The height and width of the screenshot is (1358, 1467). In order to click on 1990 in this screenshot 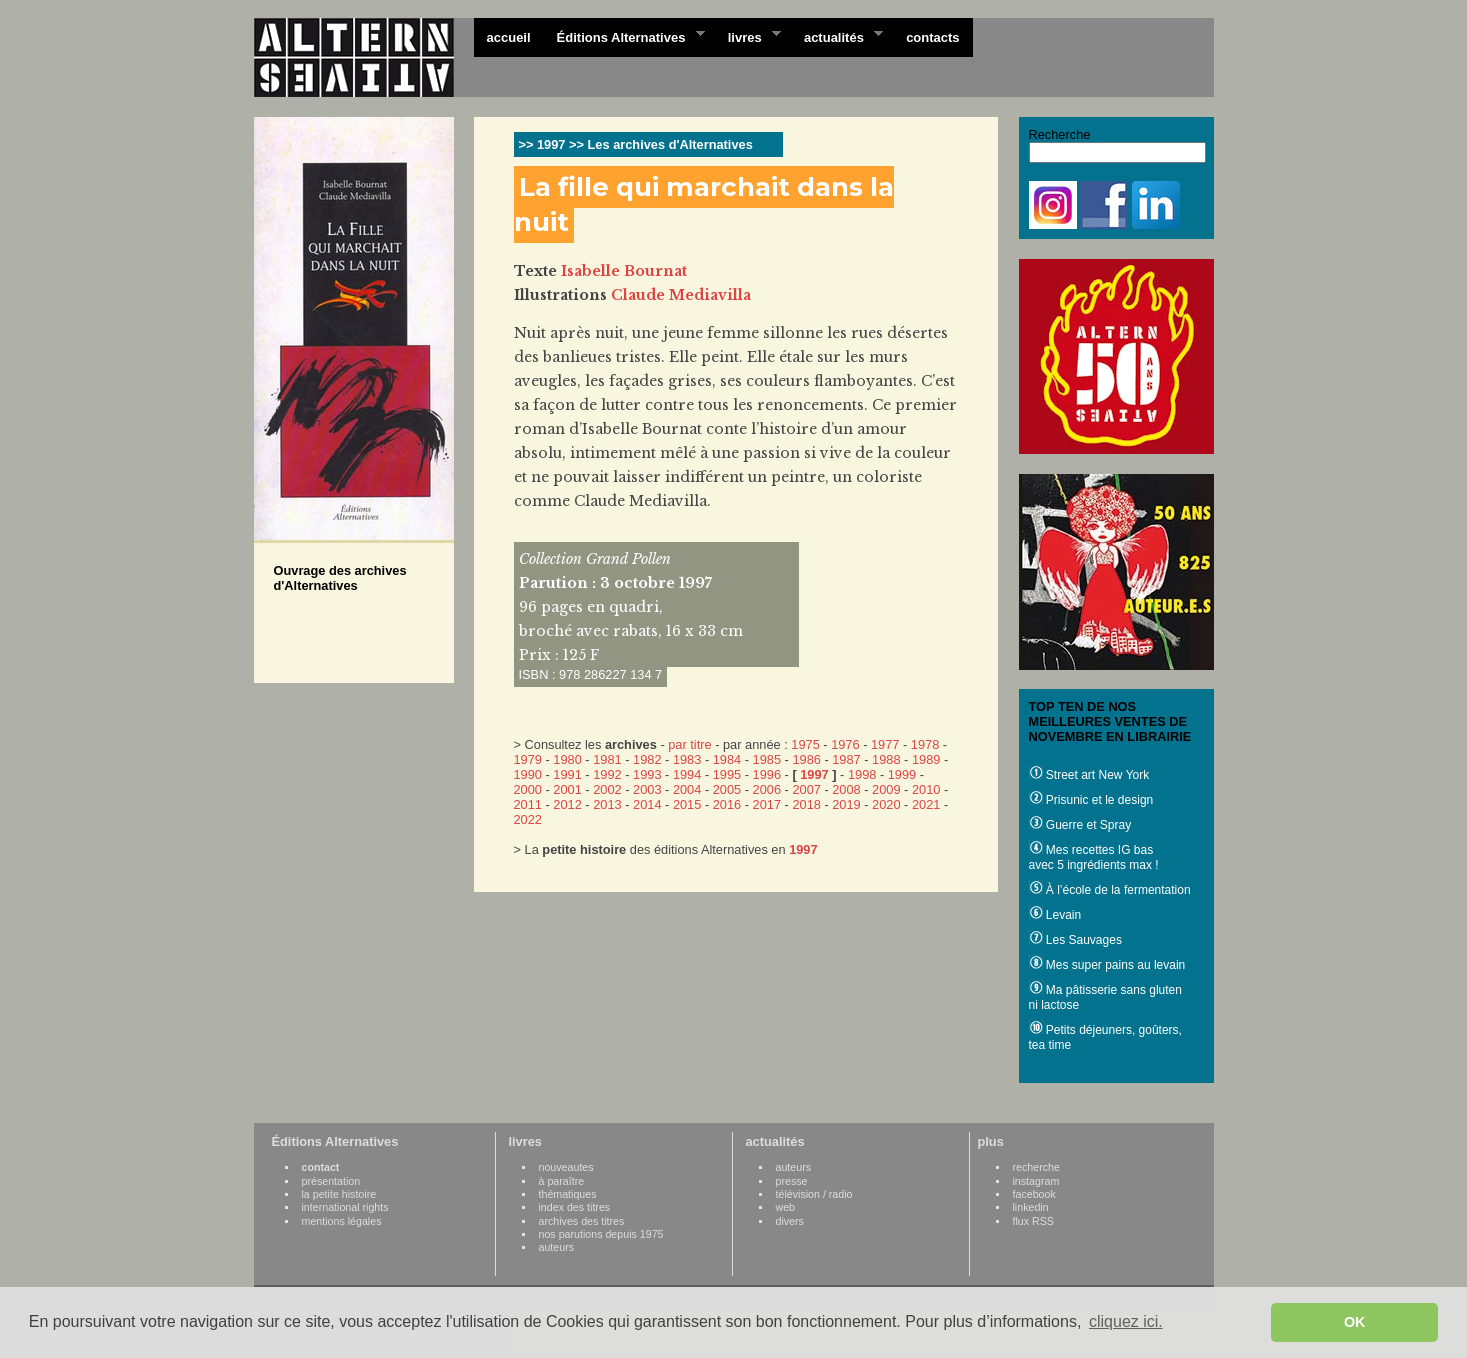, I will do `click(528, 774)`.